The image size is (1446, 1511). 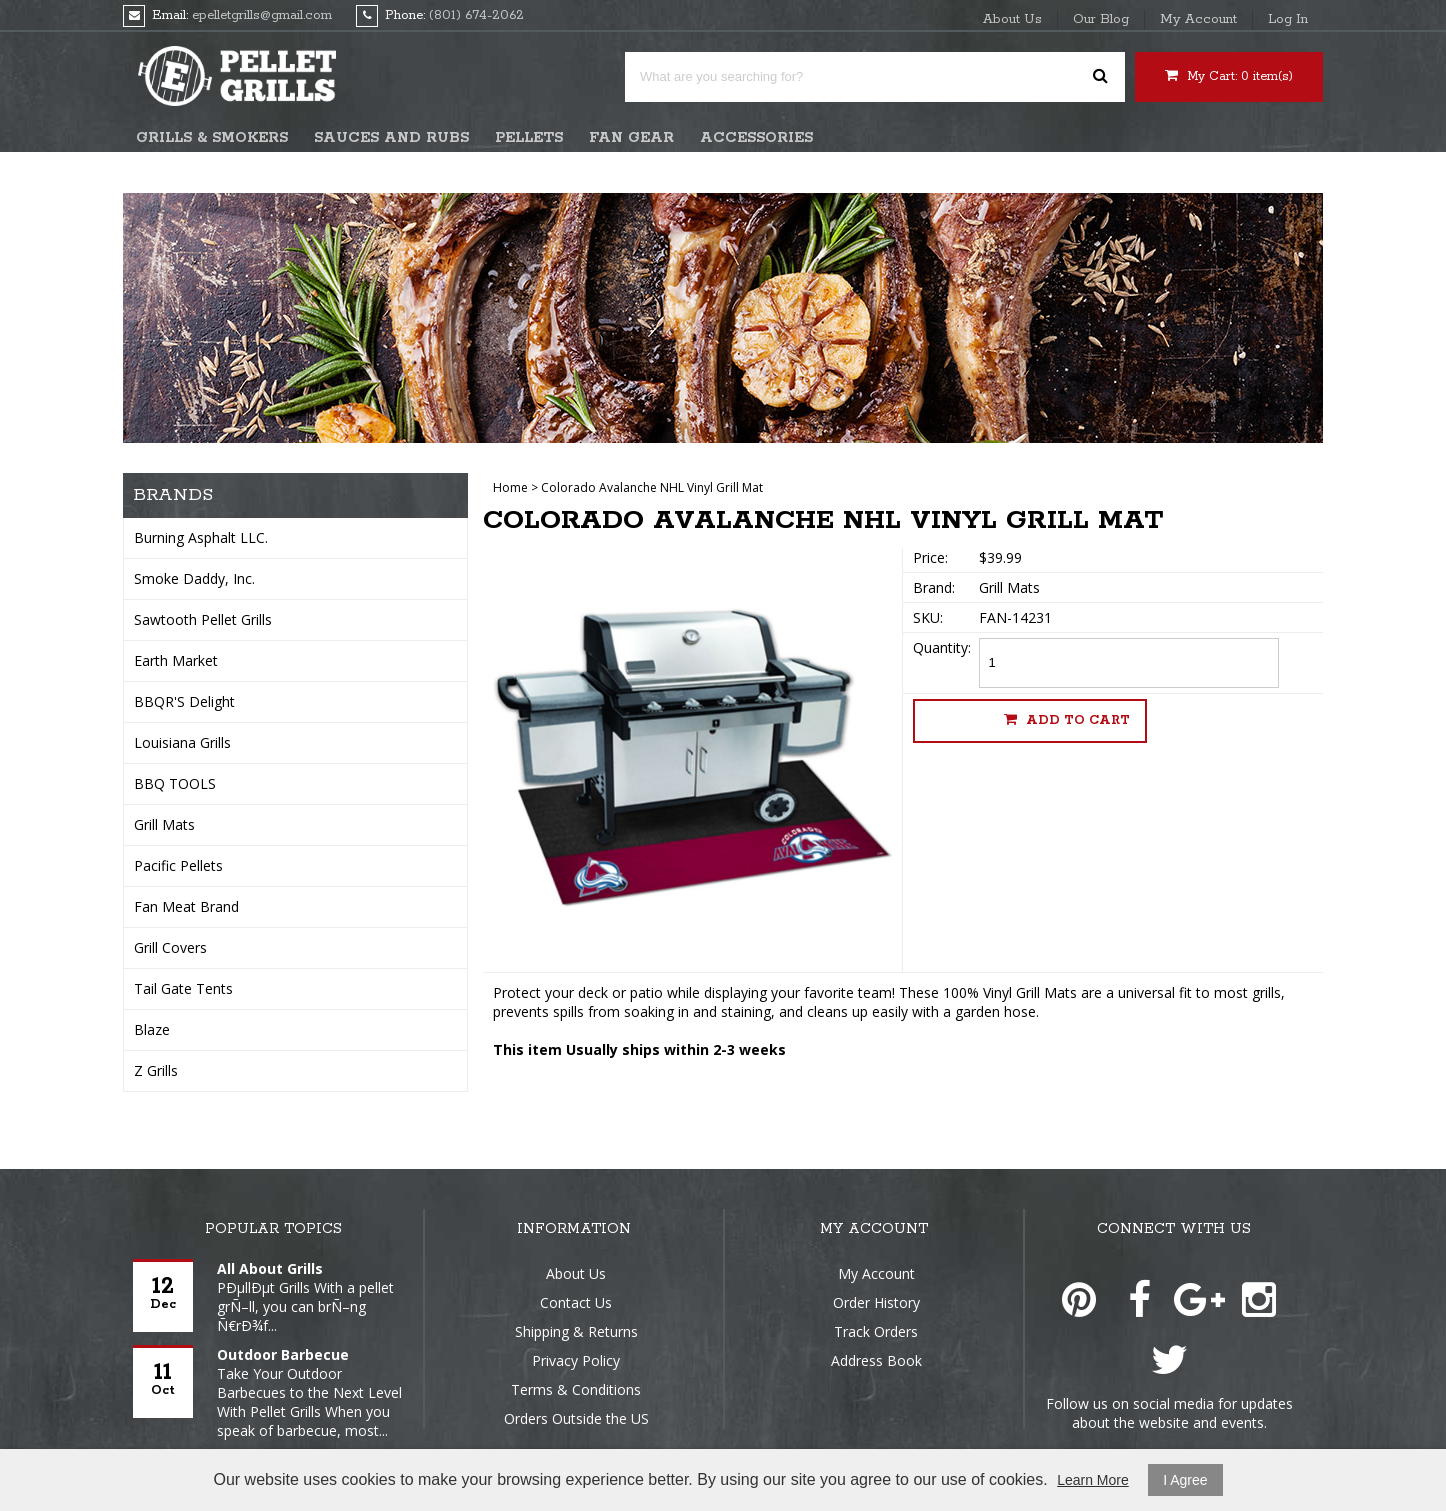 I want to click on Price:, so click(x=930, y=557).